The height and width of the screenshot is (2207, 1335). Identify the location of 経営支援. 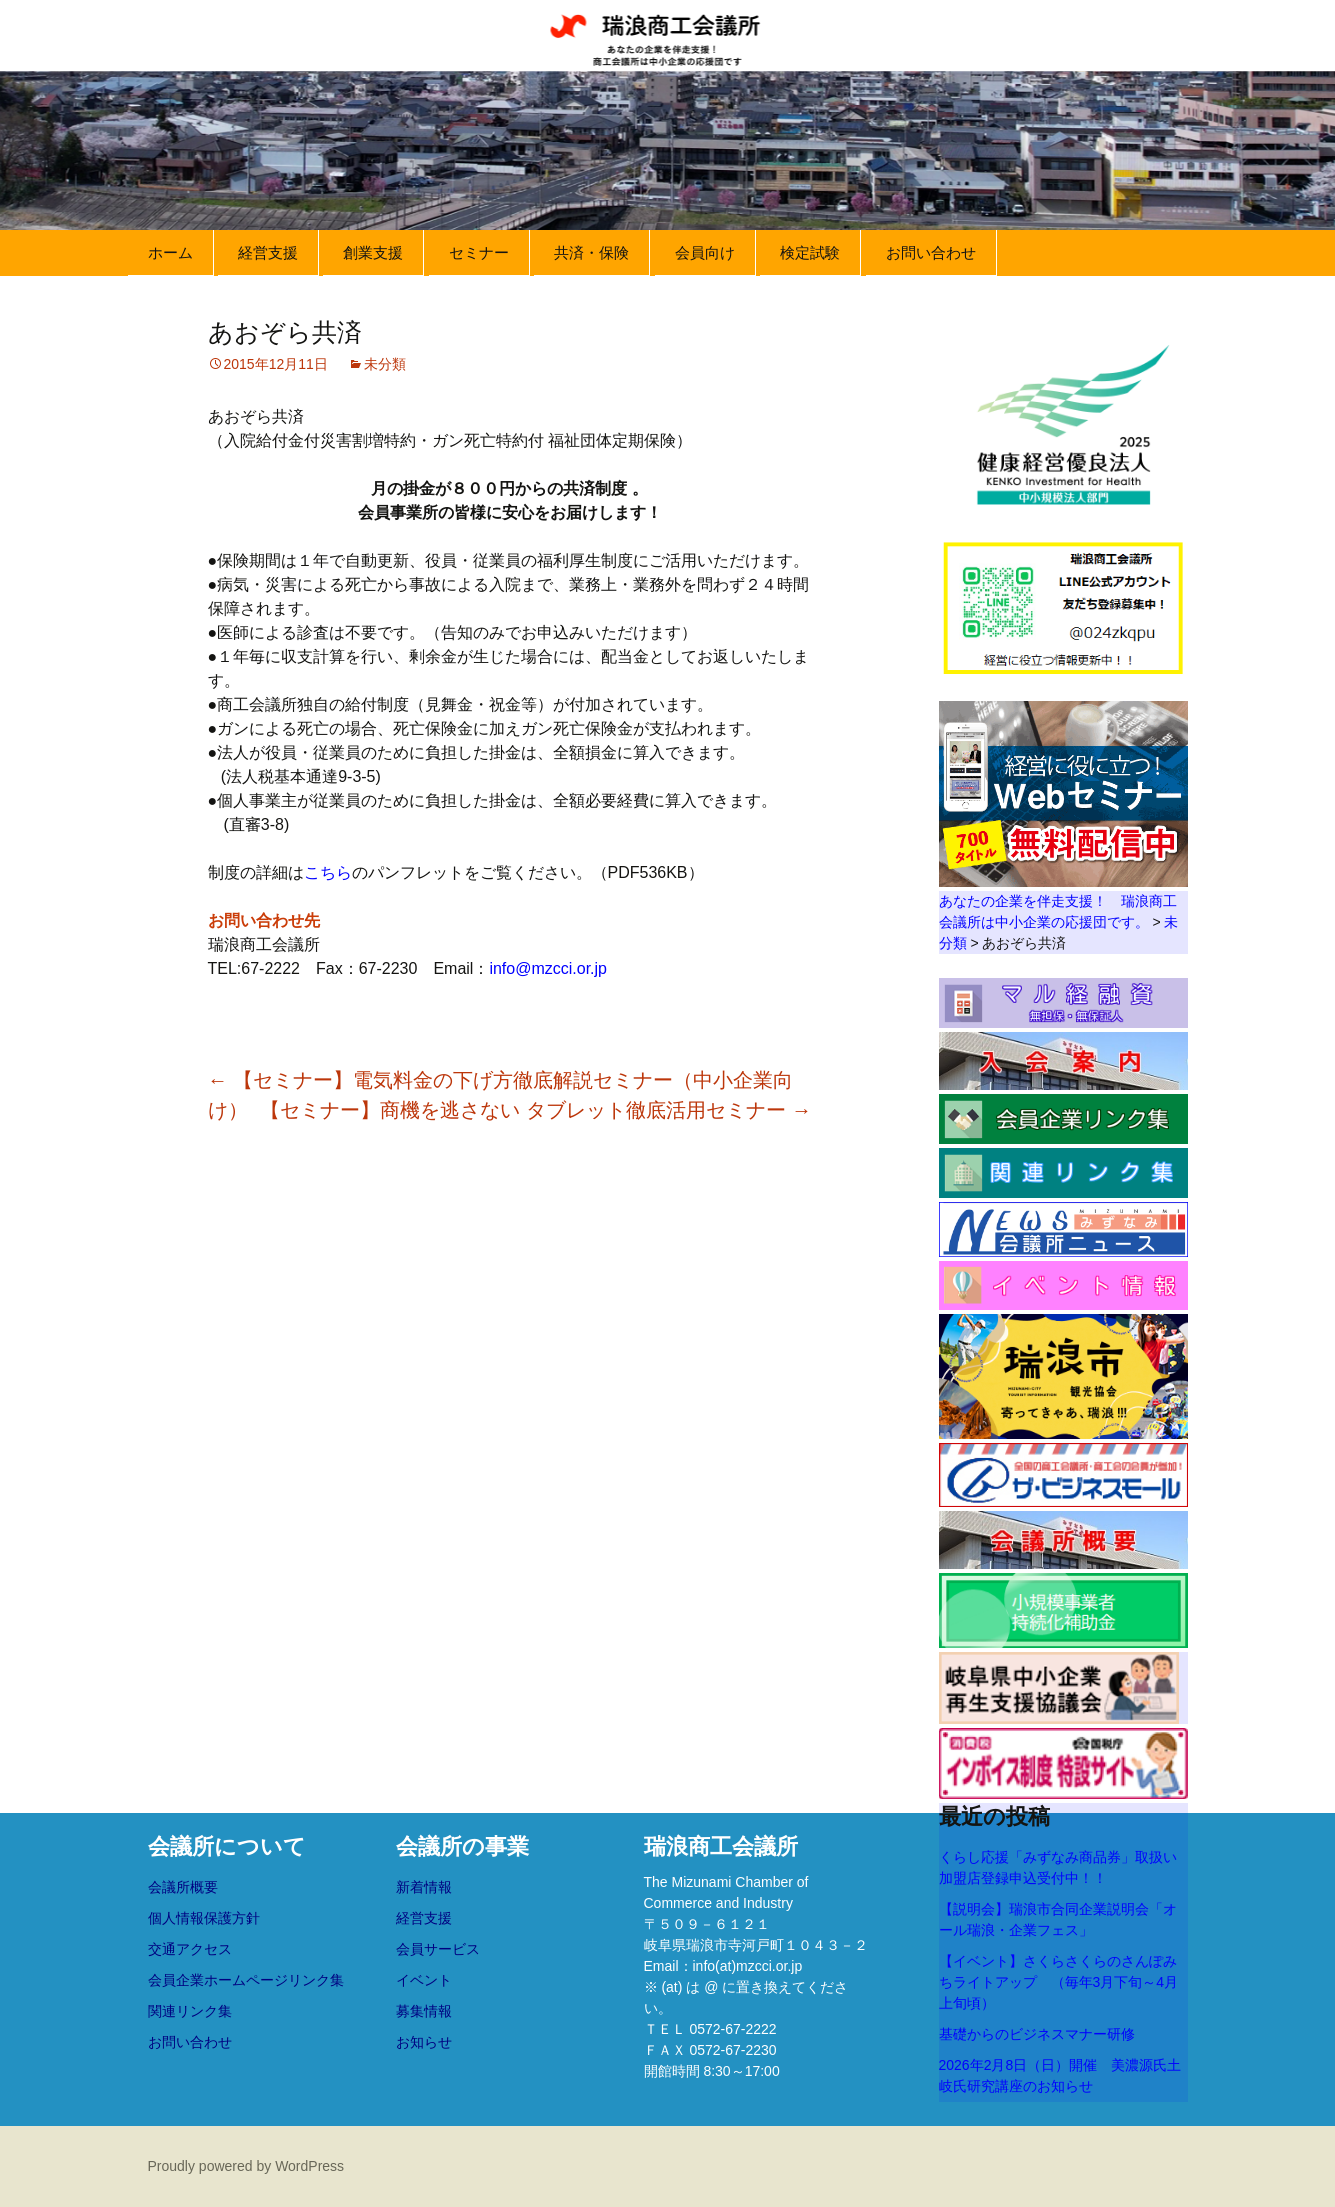
(268, 252).